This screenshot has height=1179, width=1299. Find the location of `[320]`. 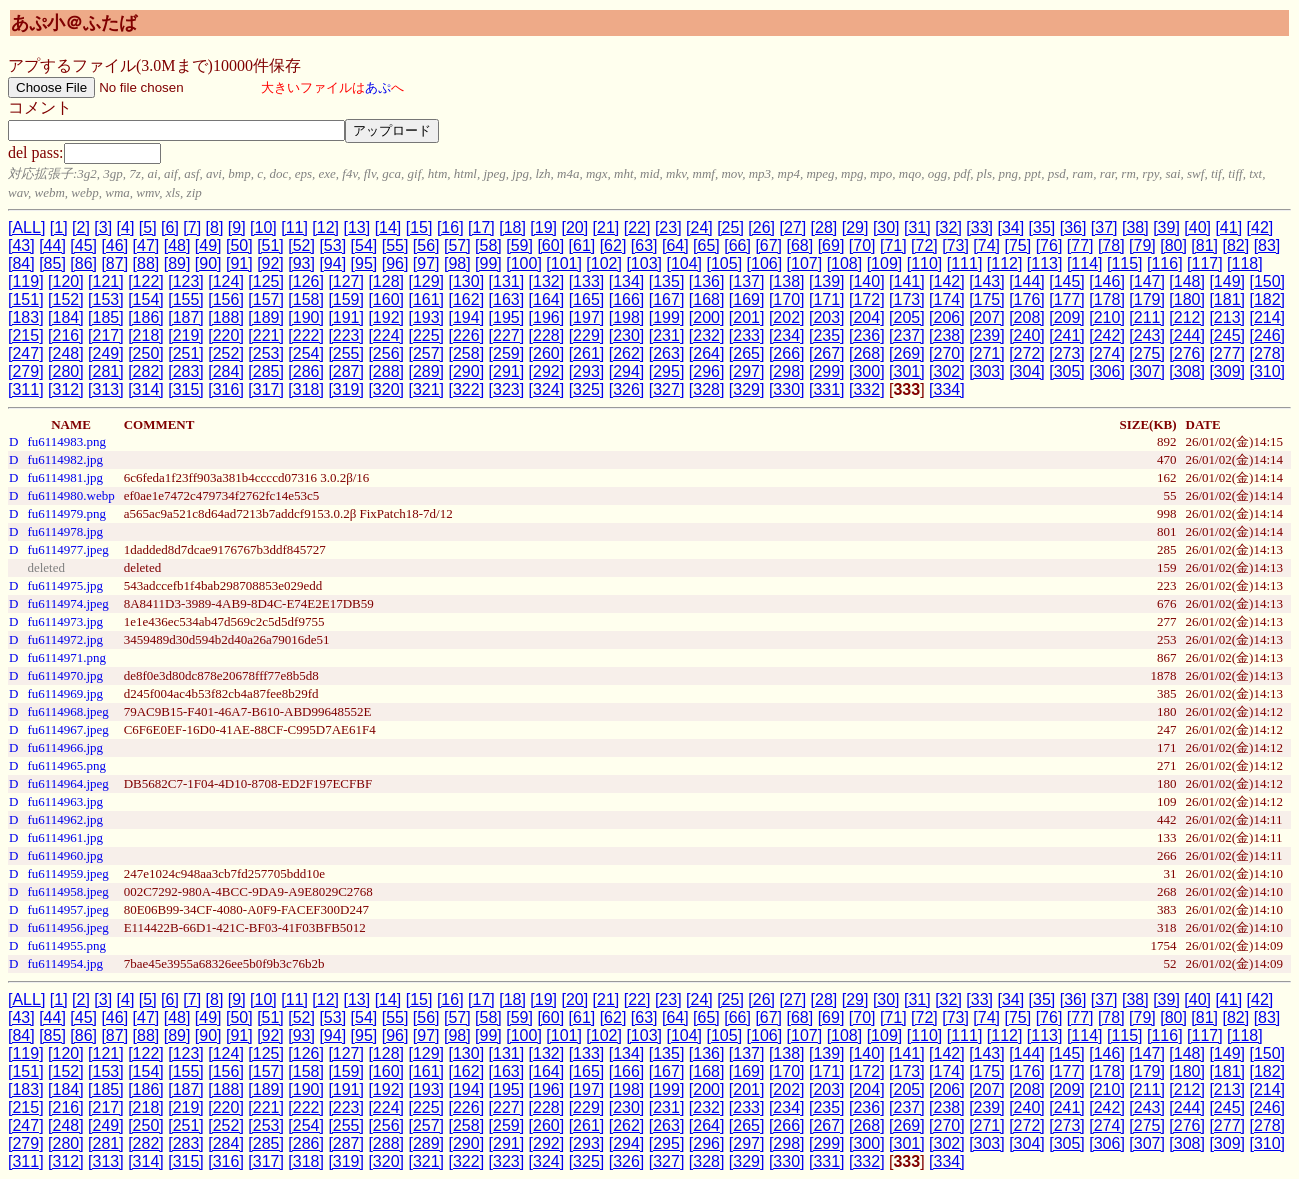

[320] is located at coordinates (386, 389).